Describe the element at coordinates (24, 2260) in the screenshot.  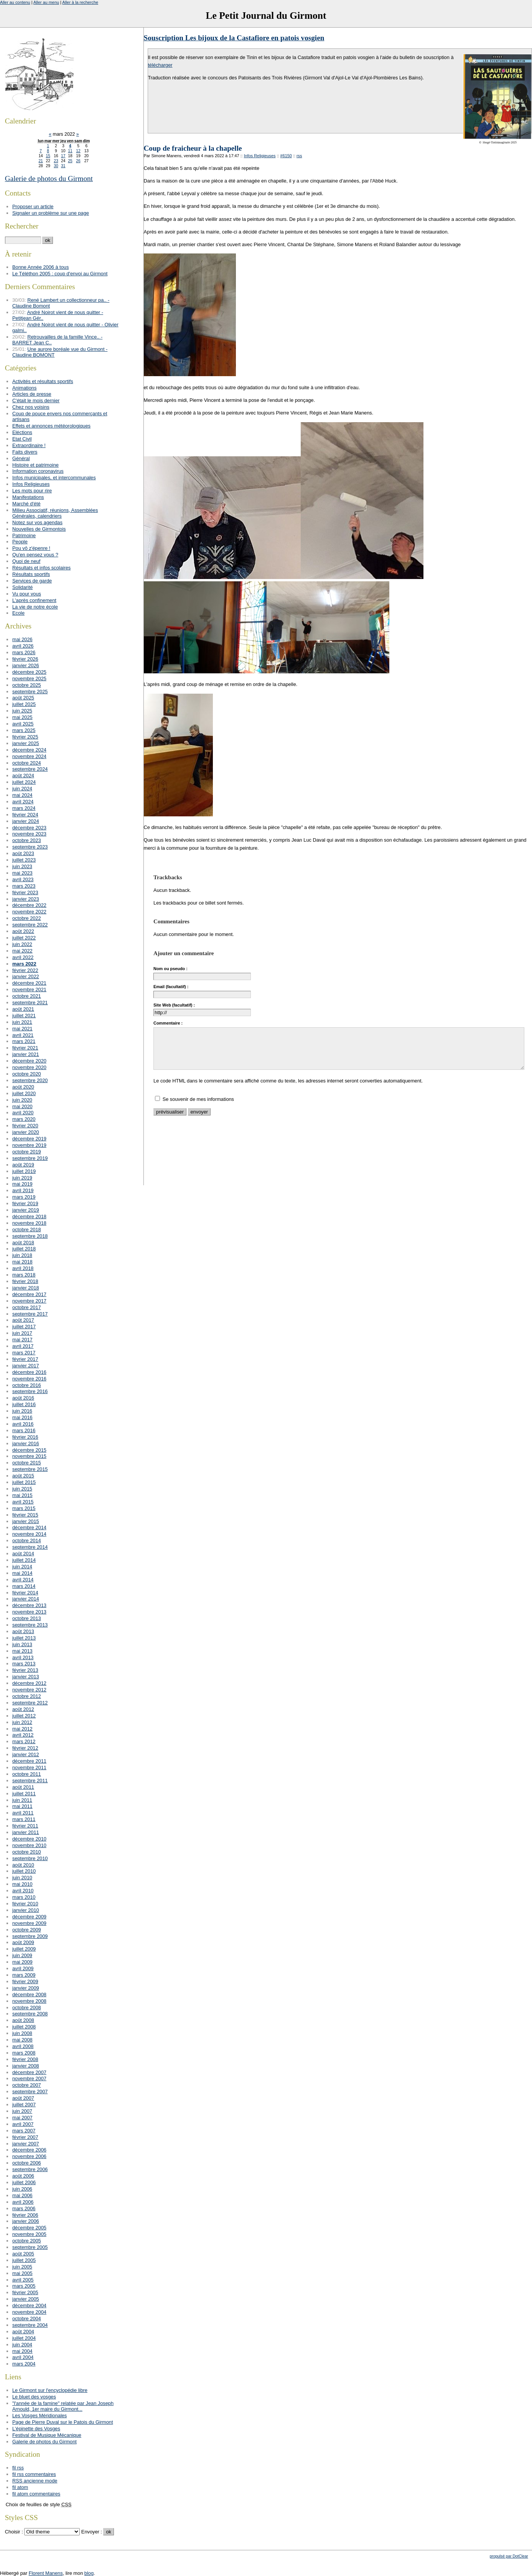
I see `juillet 2005` at that location.